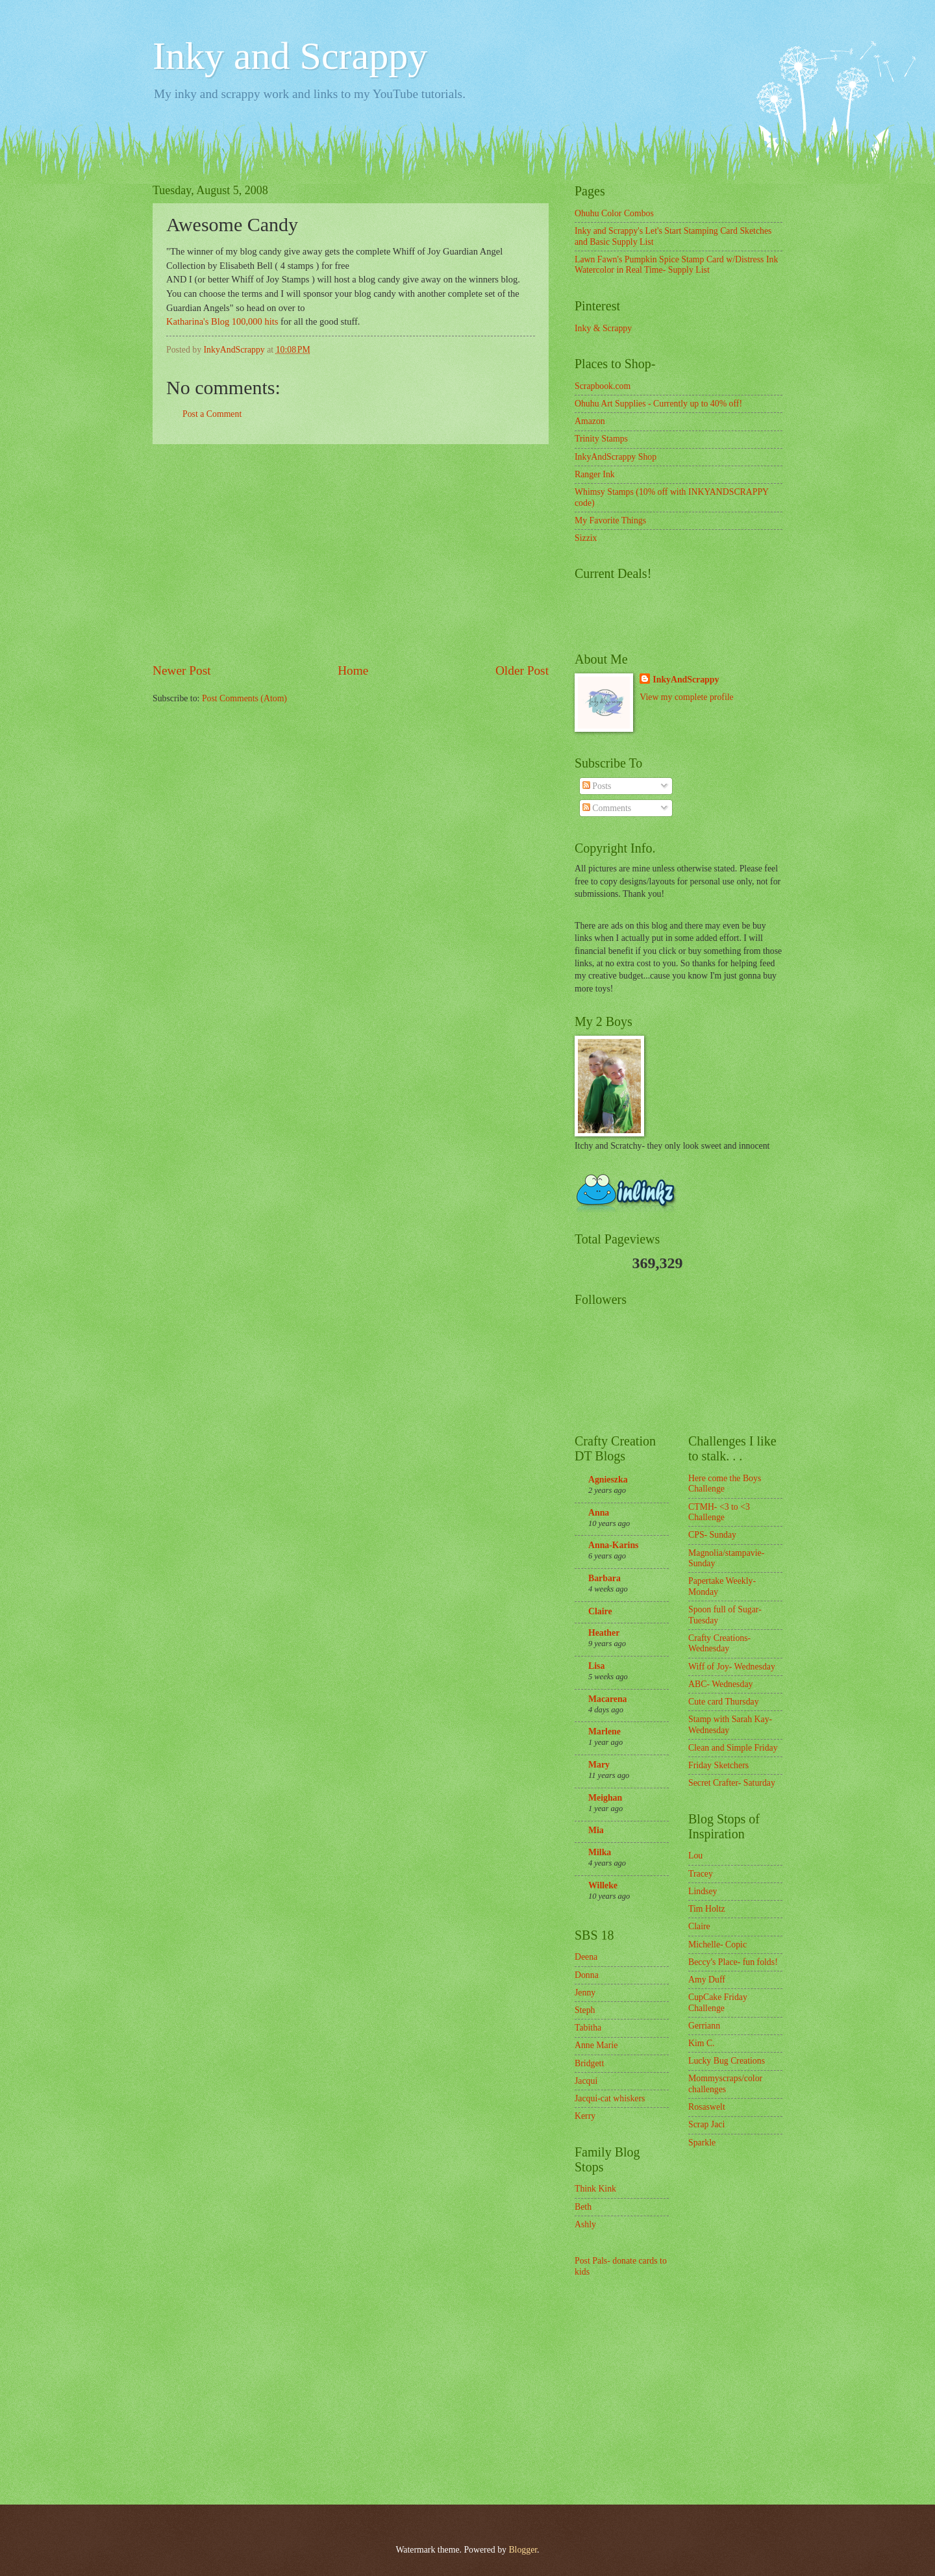  Describe the element at coordinates (686, 679) in the screenshot. I see `InkyAndScrappy` at that location.